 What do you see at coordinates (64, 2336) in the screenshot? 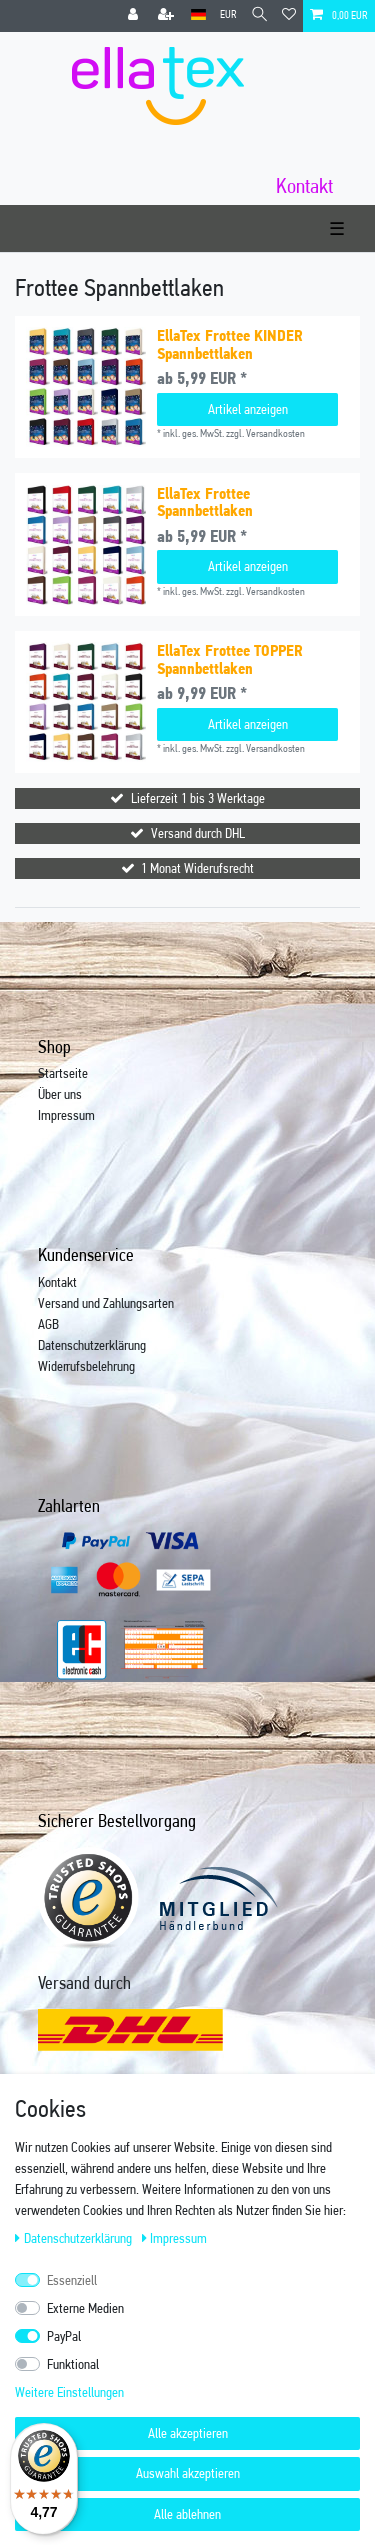
I see `PayPal` at bounding box center [64, 2336].